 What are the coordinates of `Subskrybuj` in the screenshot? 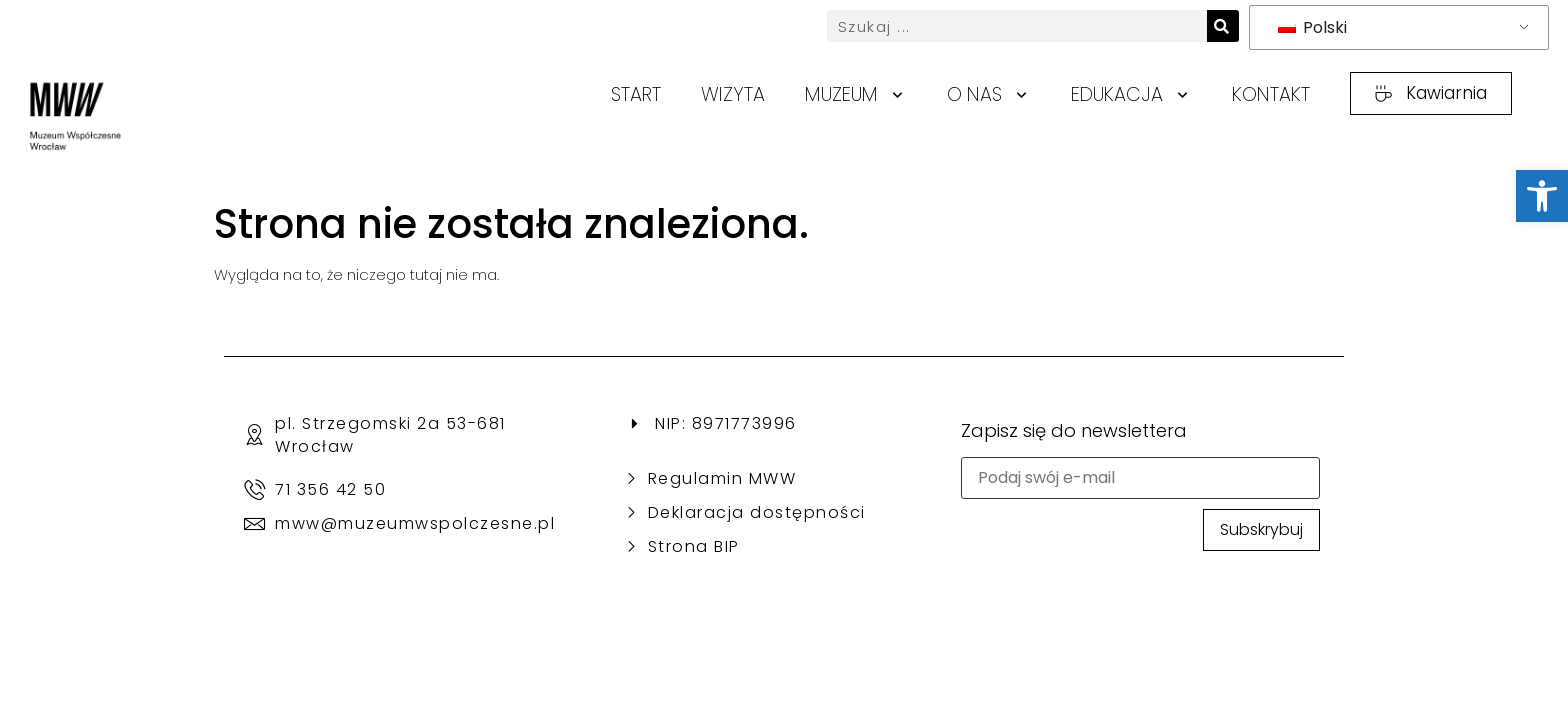 It's located at (1261, 529).